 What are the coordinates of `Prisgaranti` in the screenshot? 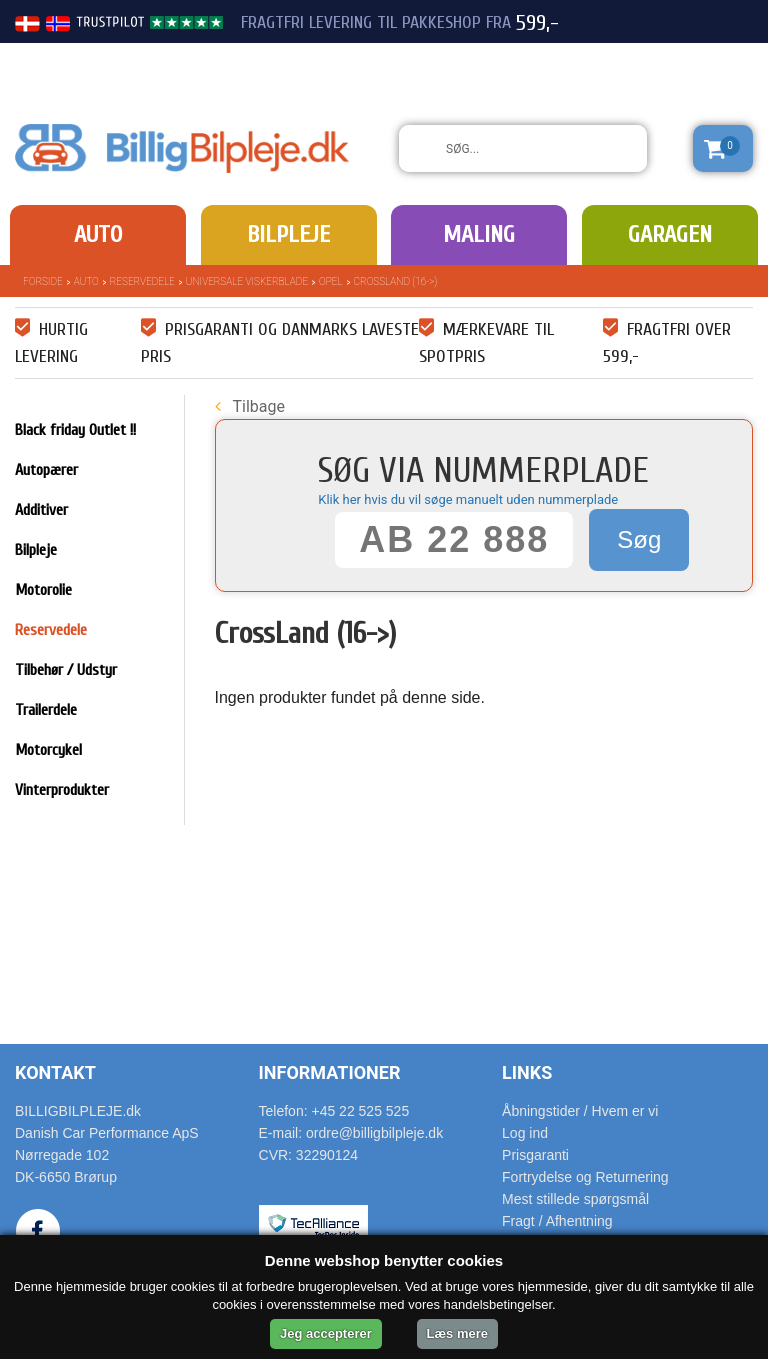 It's located at (535, 1155).